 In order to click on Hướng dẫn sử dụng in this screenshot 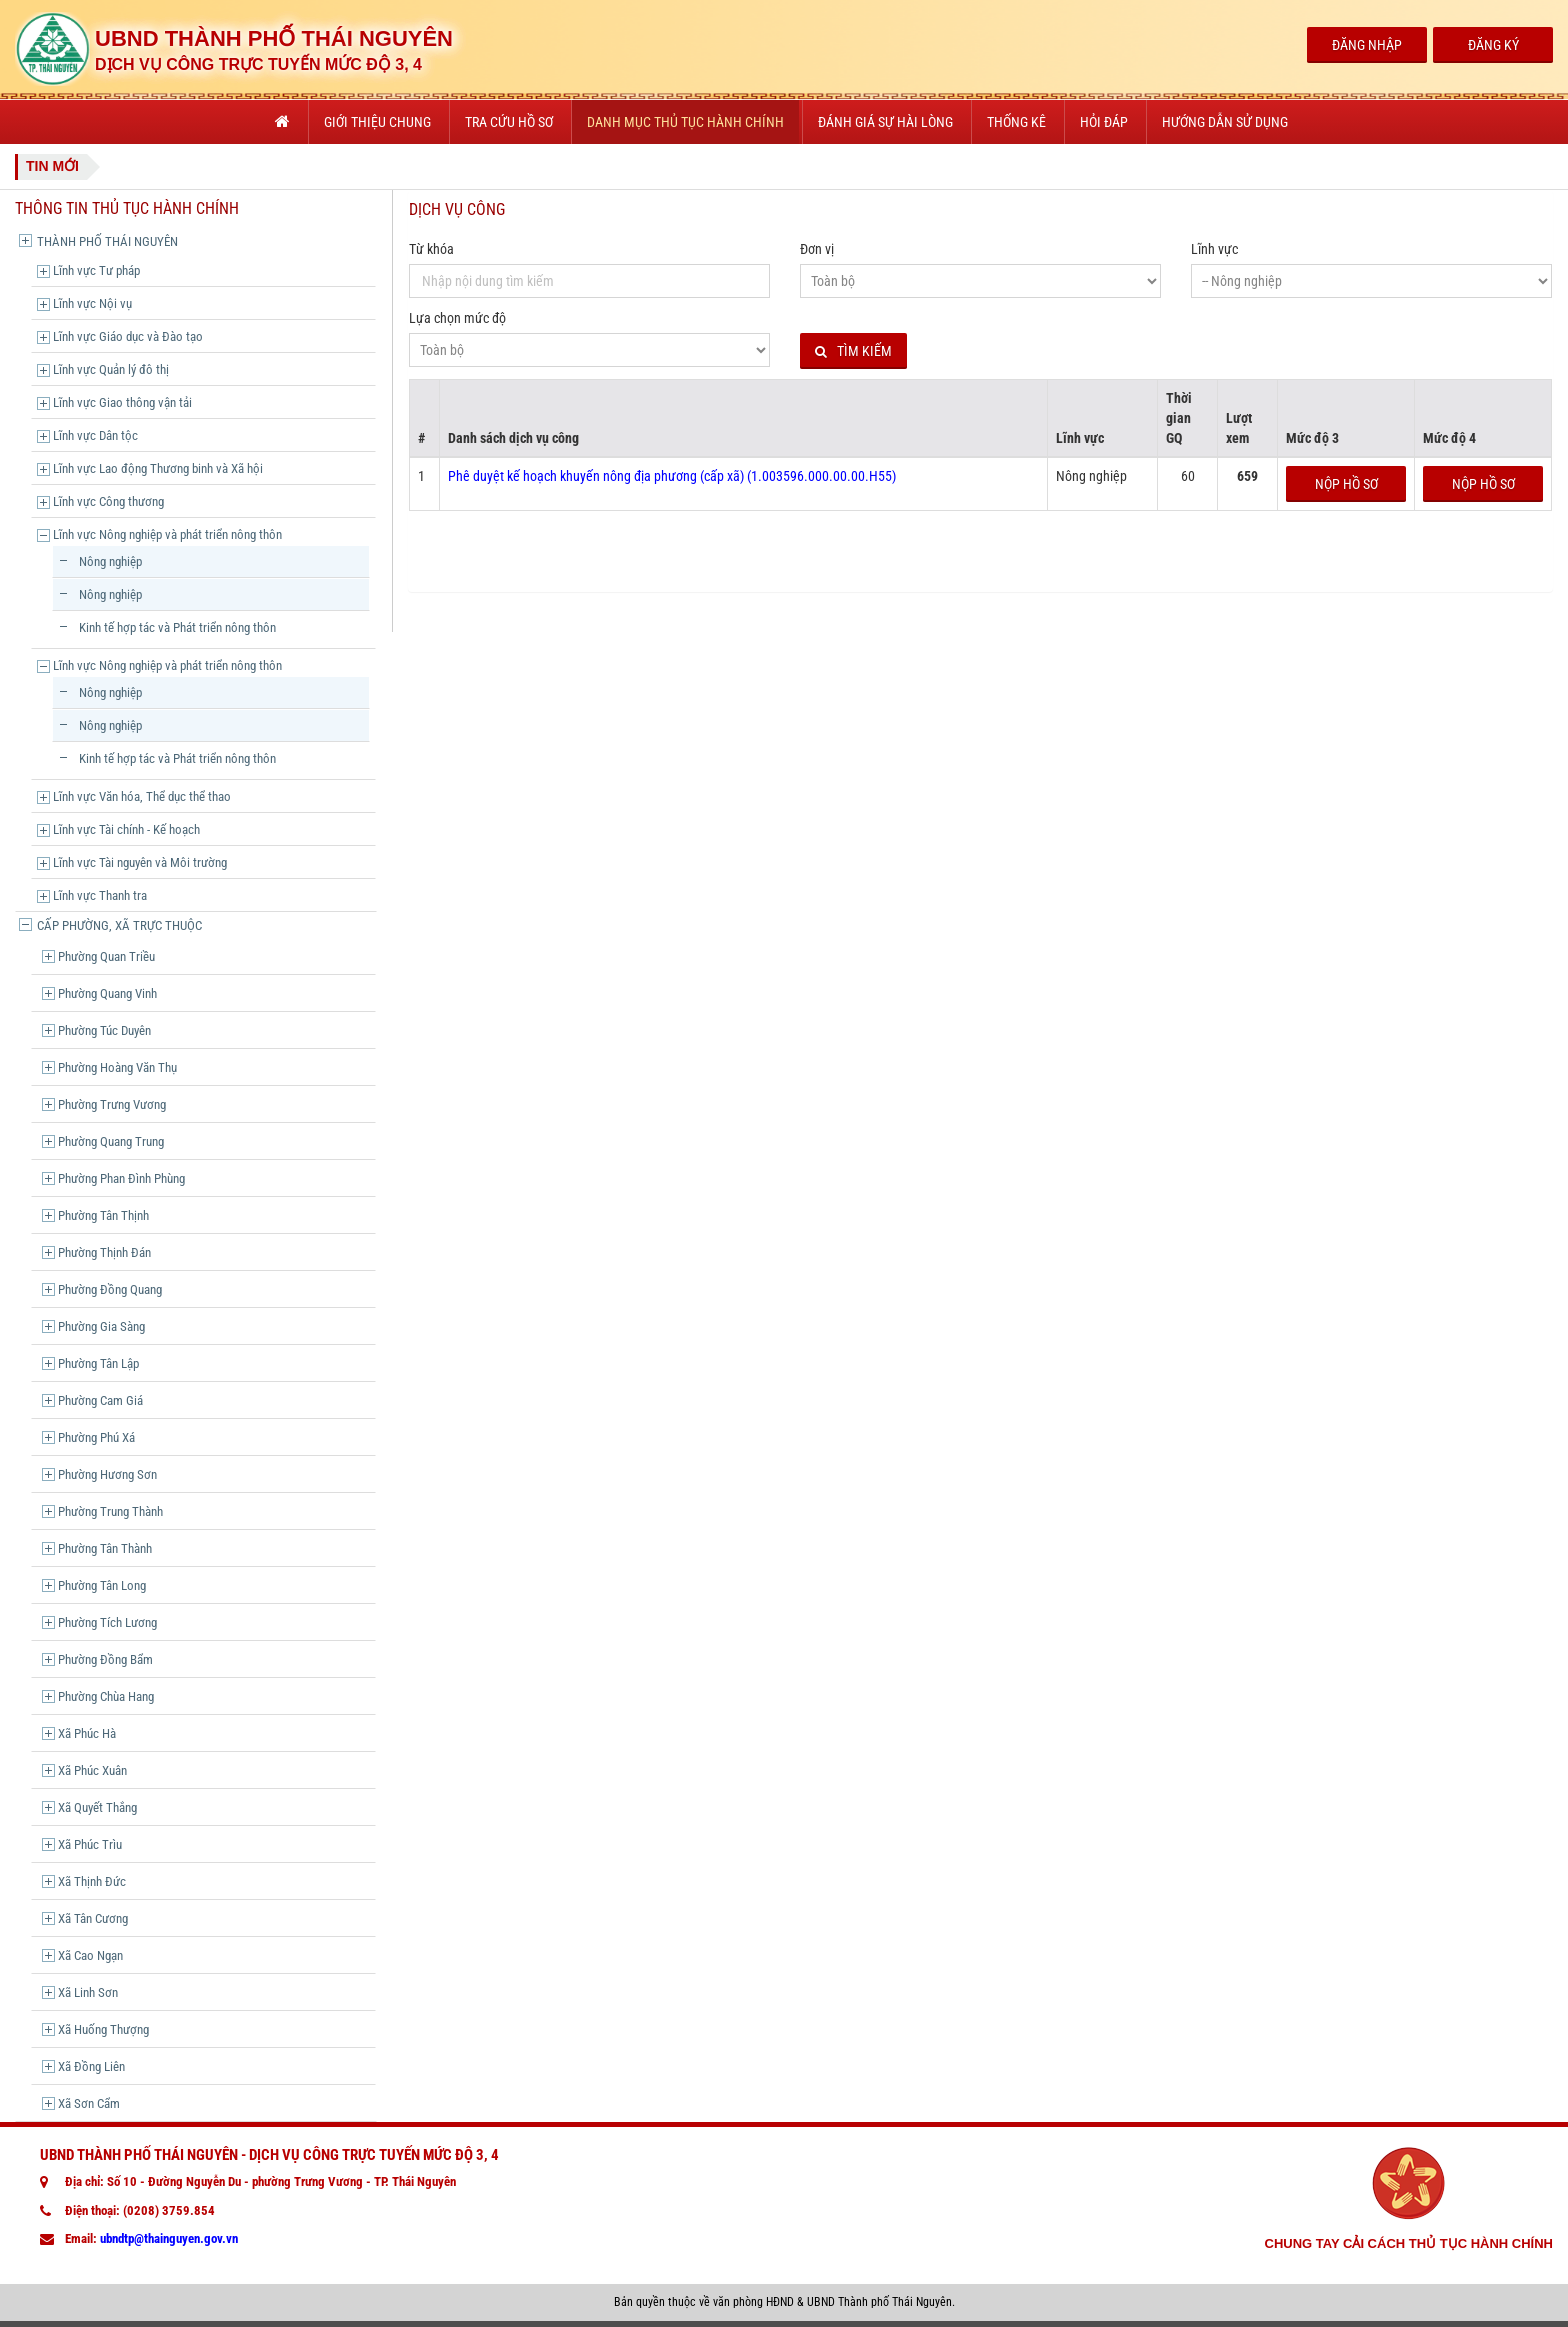, I will do `click(1225, 122)`.